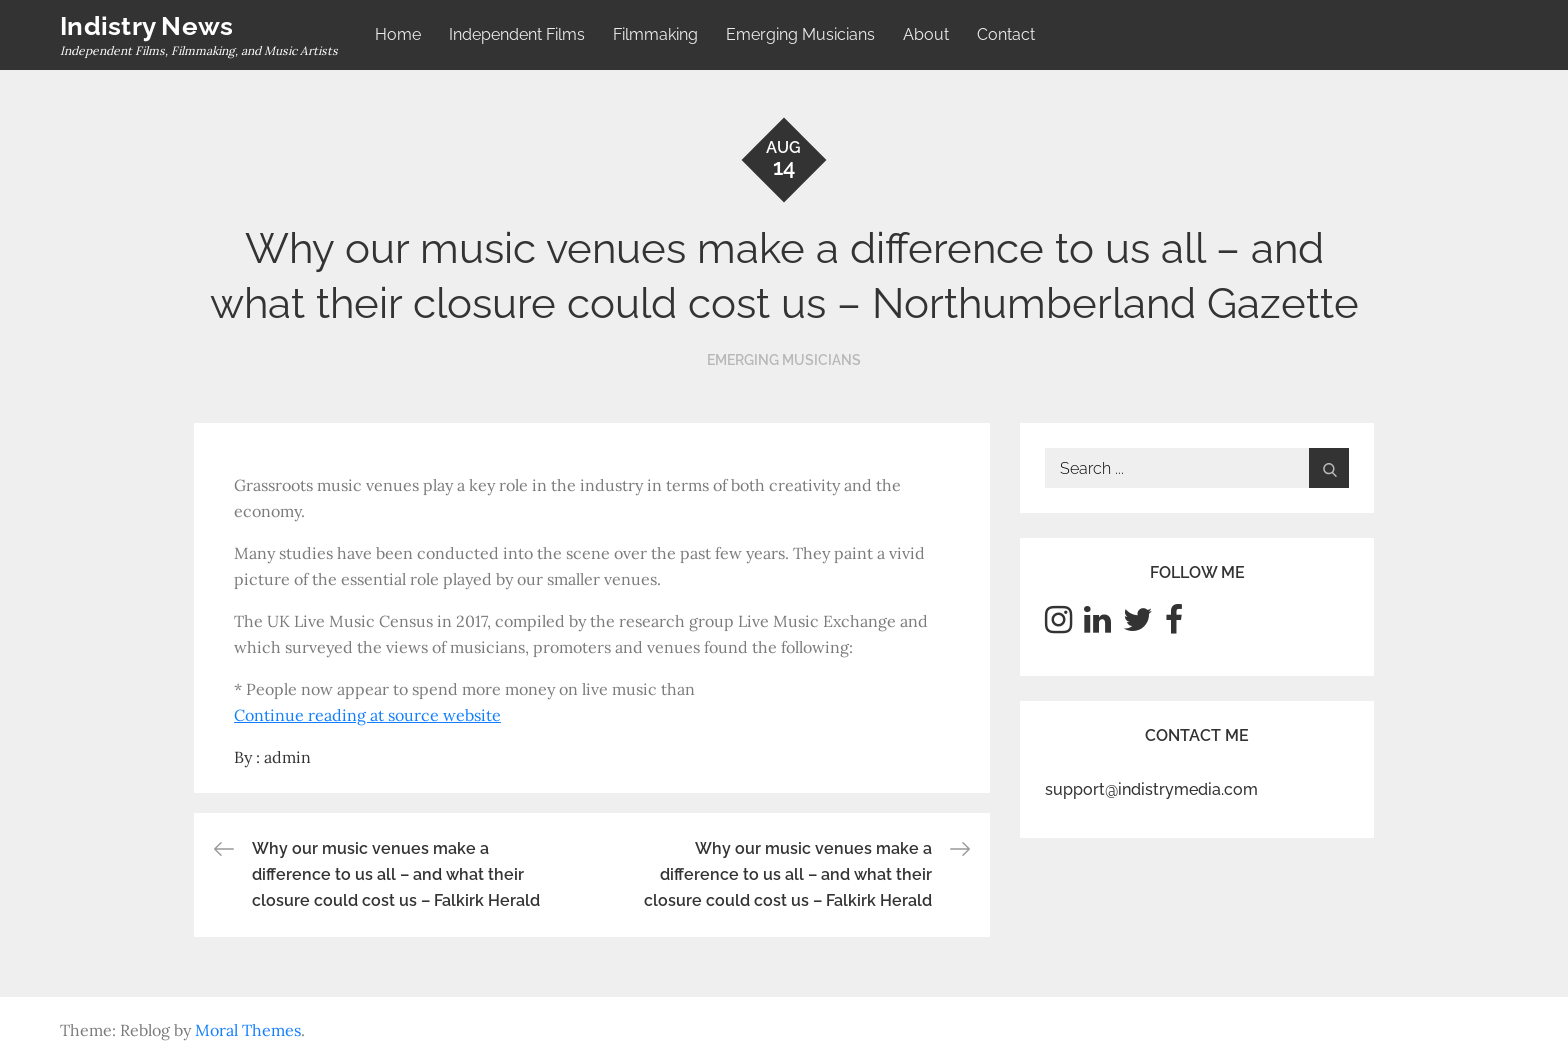  Describe the element at coordinates (146, 26) in the screenshot. I see `Indistry News` at that location.